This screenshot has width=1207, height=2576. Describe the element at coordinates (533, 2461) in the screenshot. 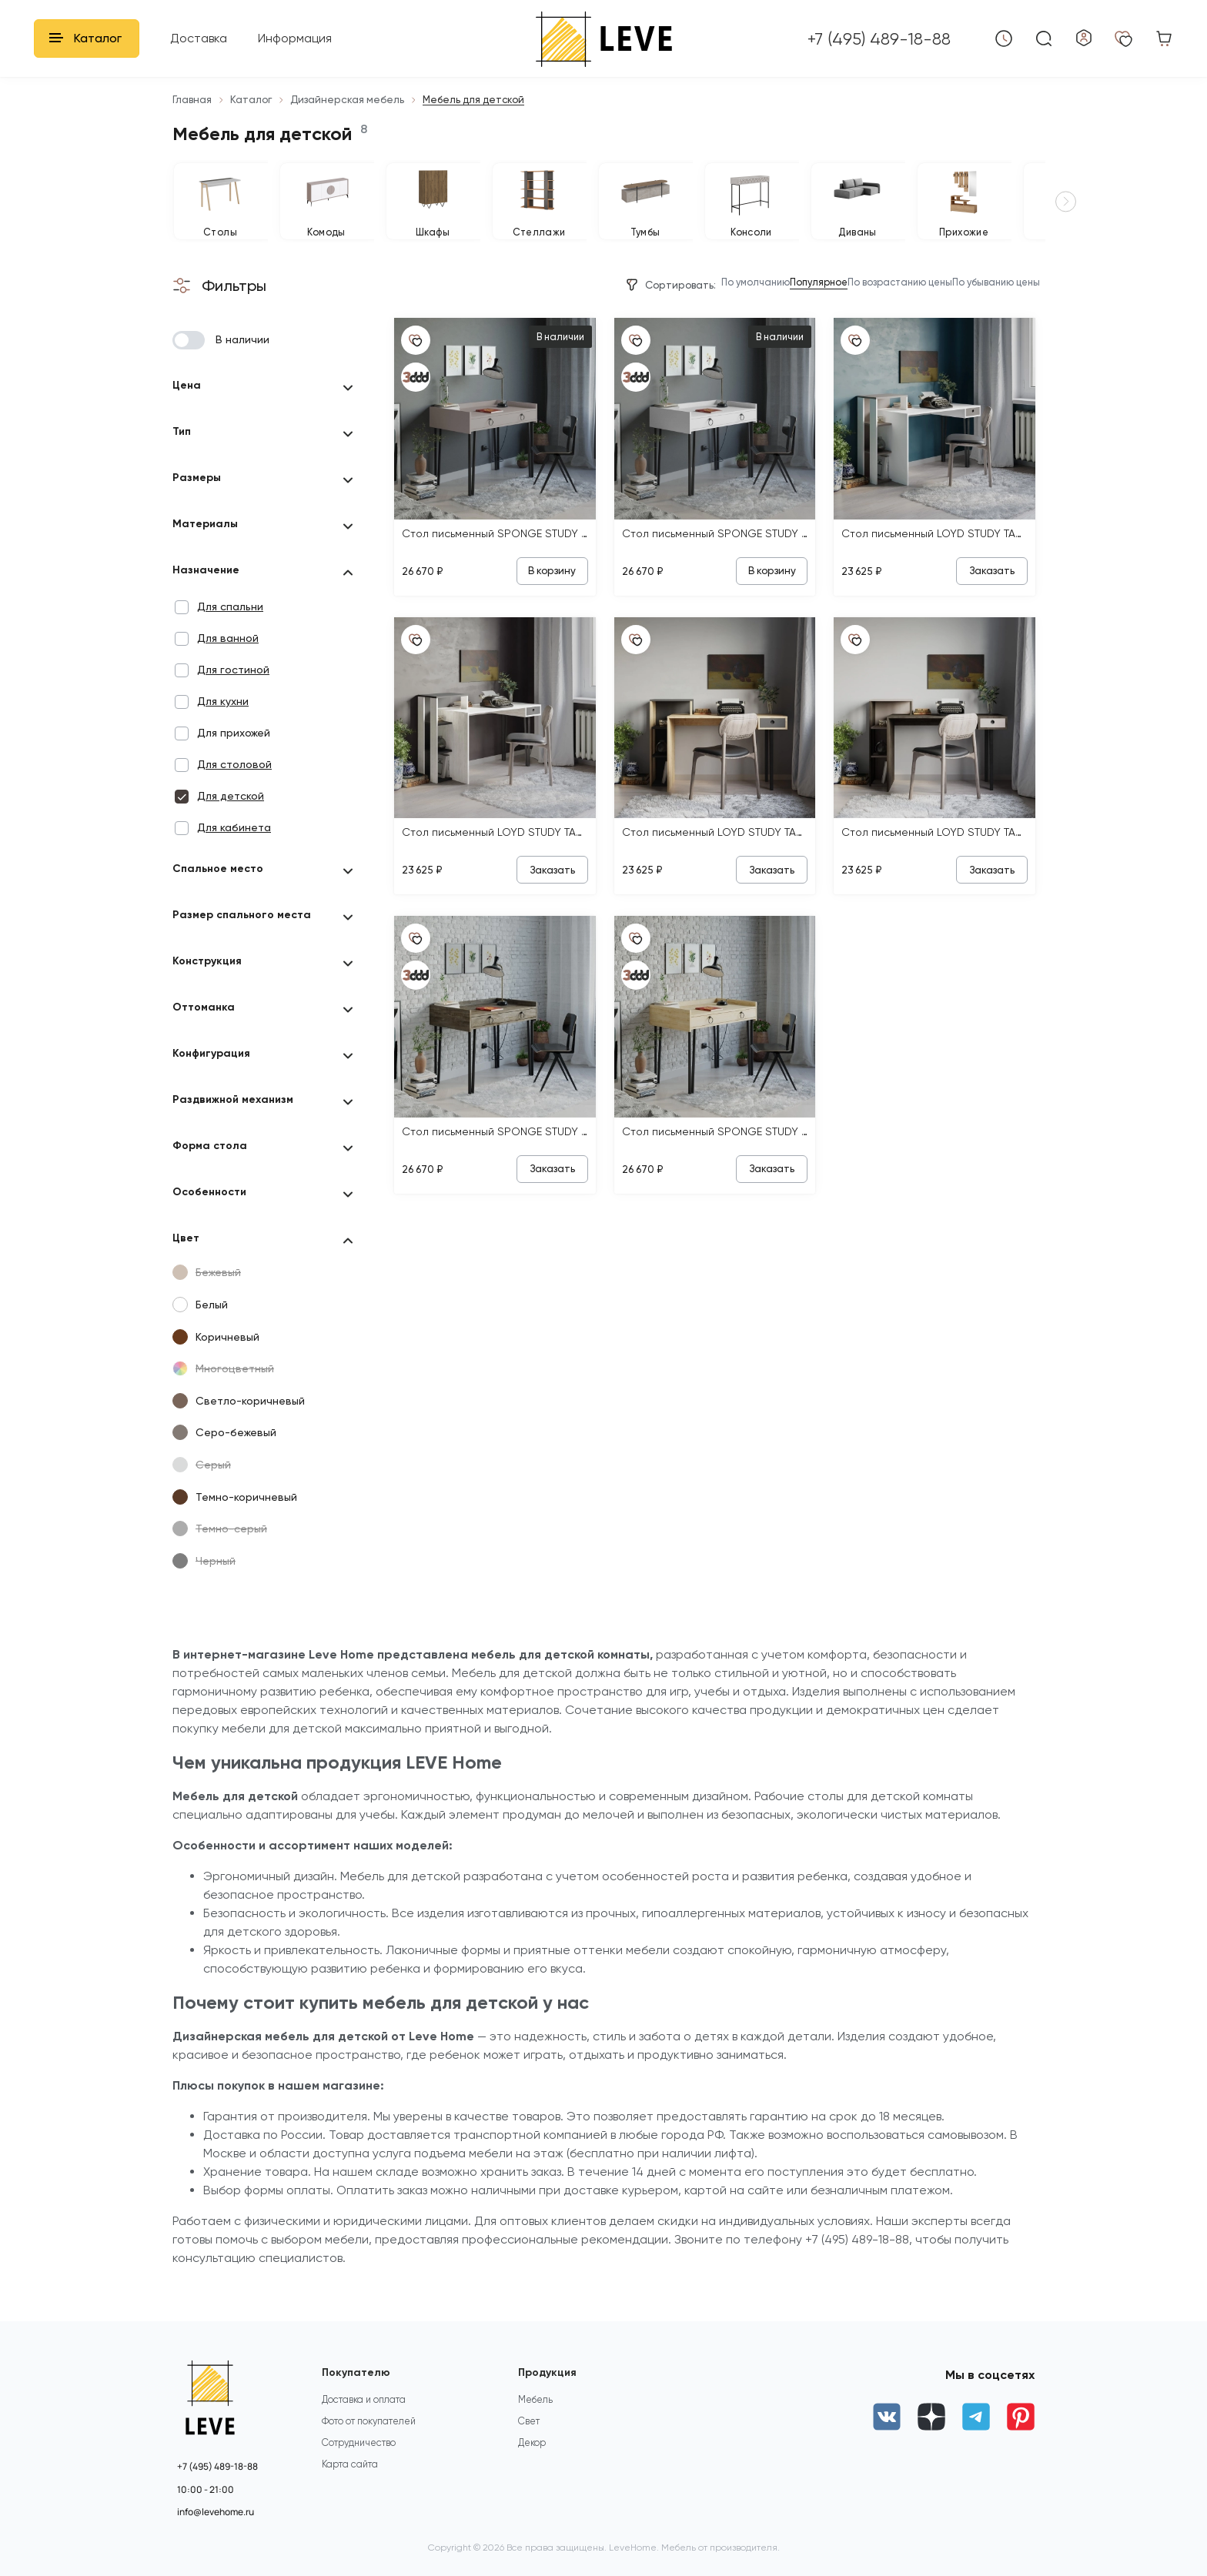

I see `Декор` at that location.